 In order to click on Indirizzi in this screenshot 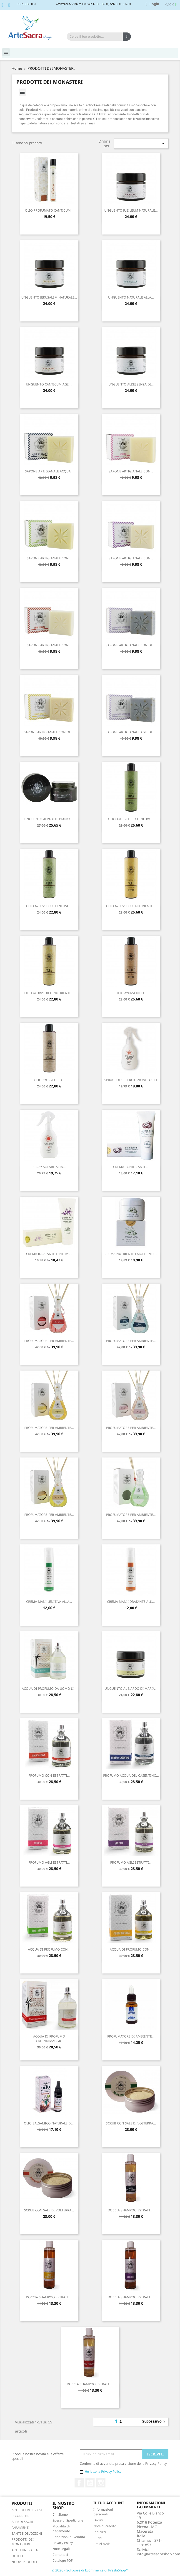, I will do `click(99, 2532)`.